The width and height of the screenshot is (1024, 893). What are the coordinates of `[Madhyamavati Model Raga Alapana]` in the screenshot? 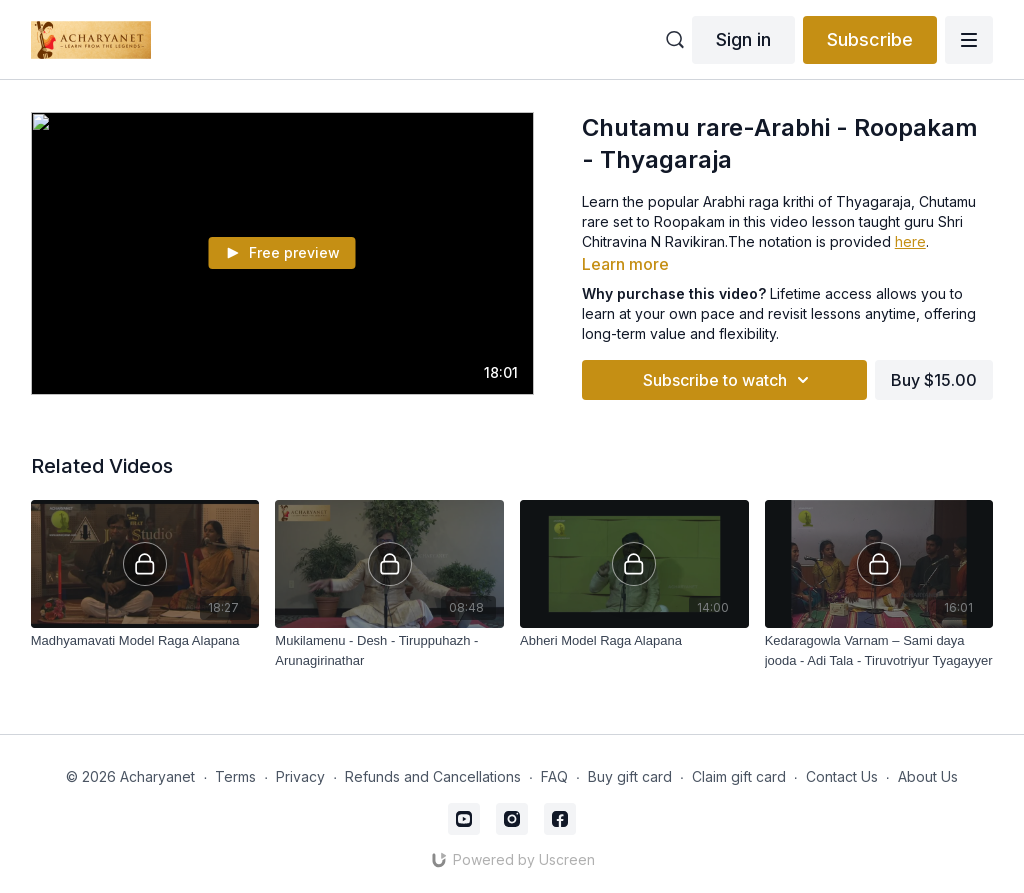 It's located at (145, 641).